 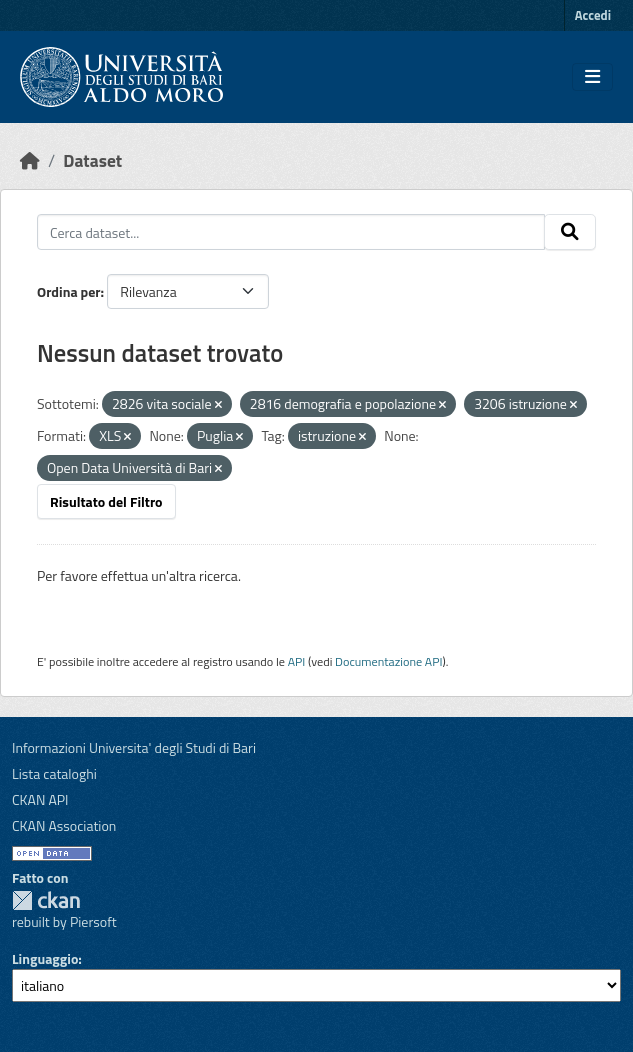 What do you see at coordinates (593, 15) in the screenshot?
I see `Accedi` at bounding box center [593, 15].